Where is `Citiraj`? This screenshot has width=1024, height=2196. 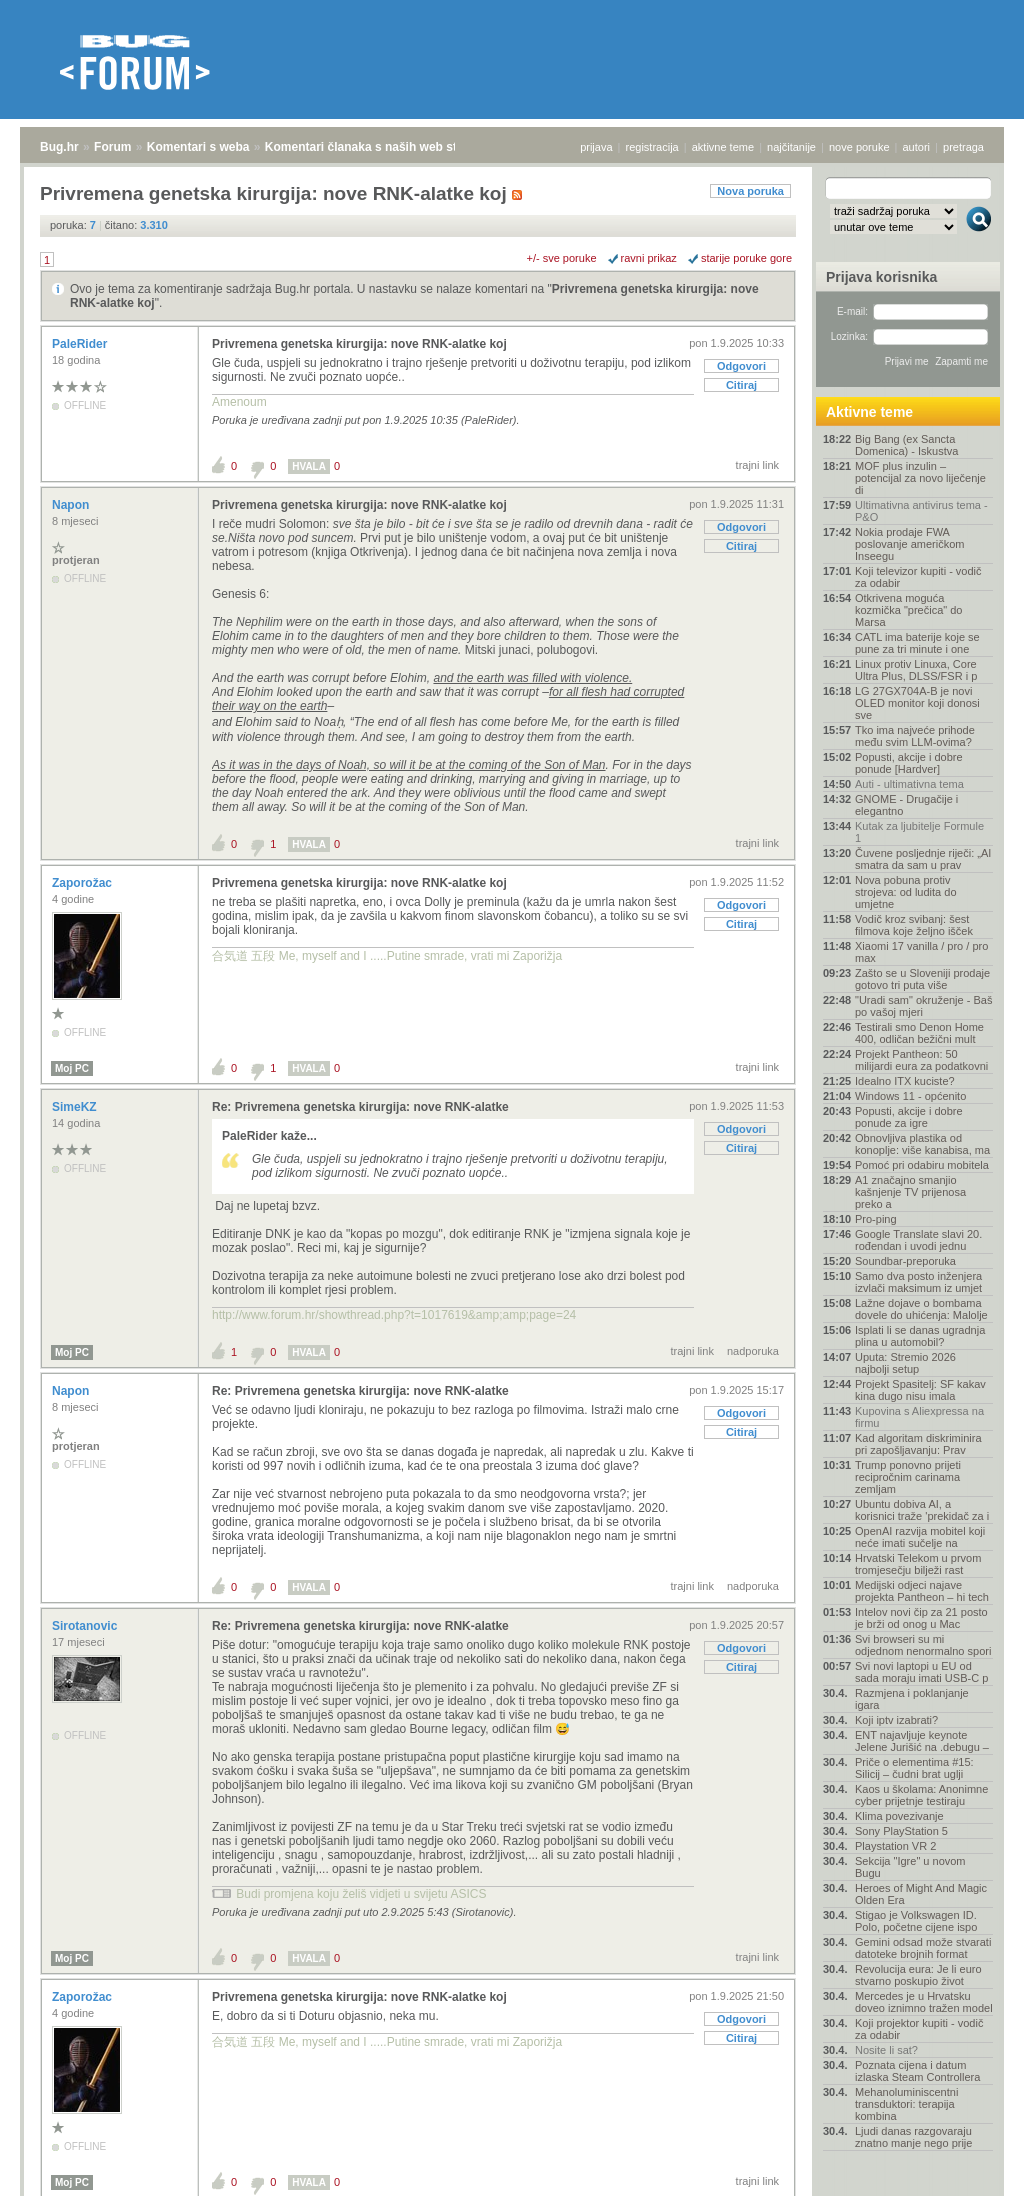
Citiraj is located at coordinates (741, 385).